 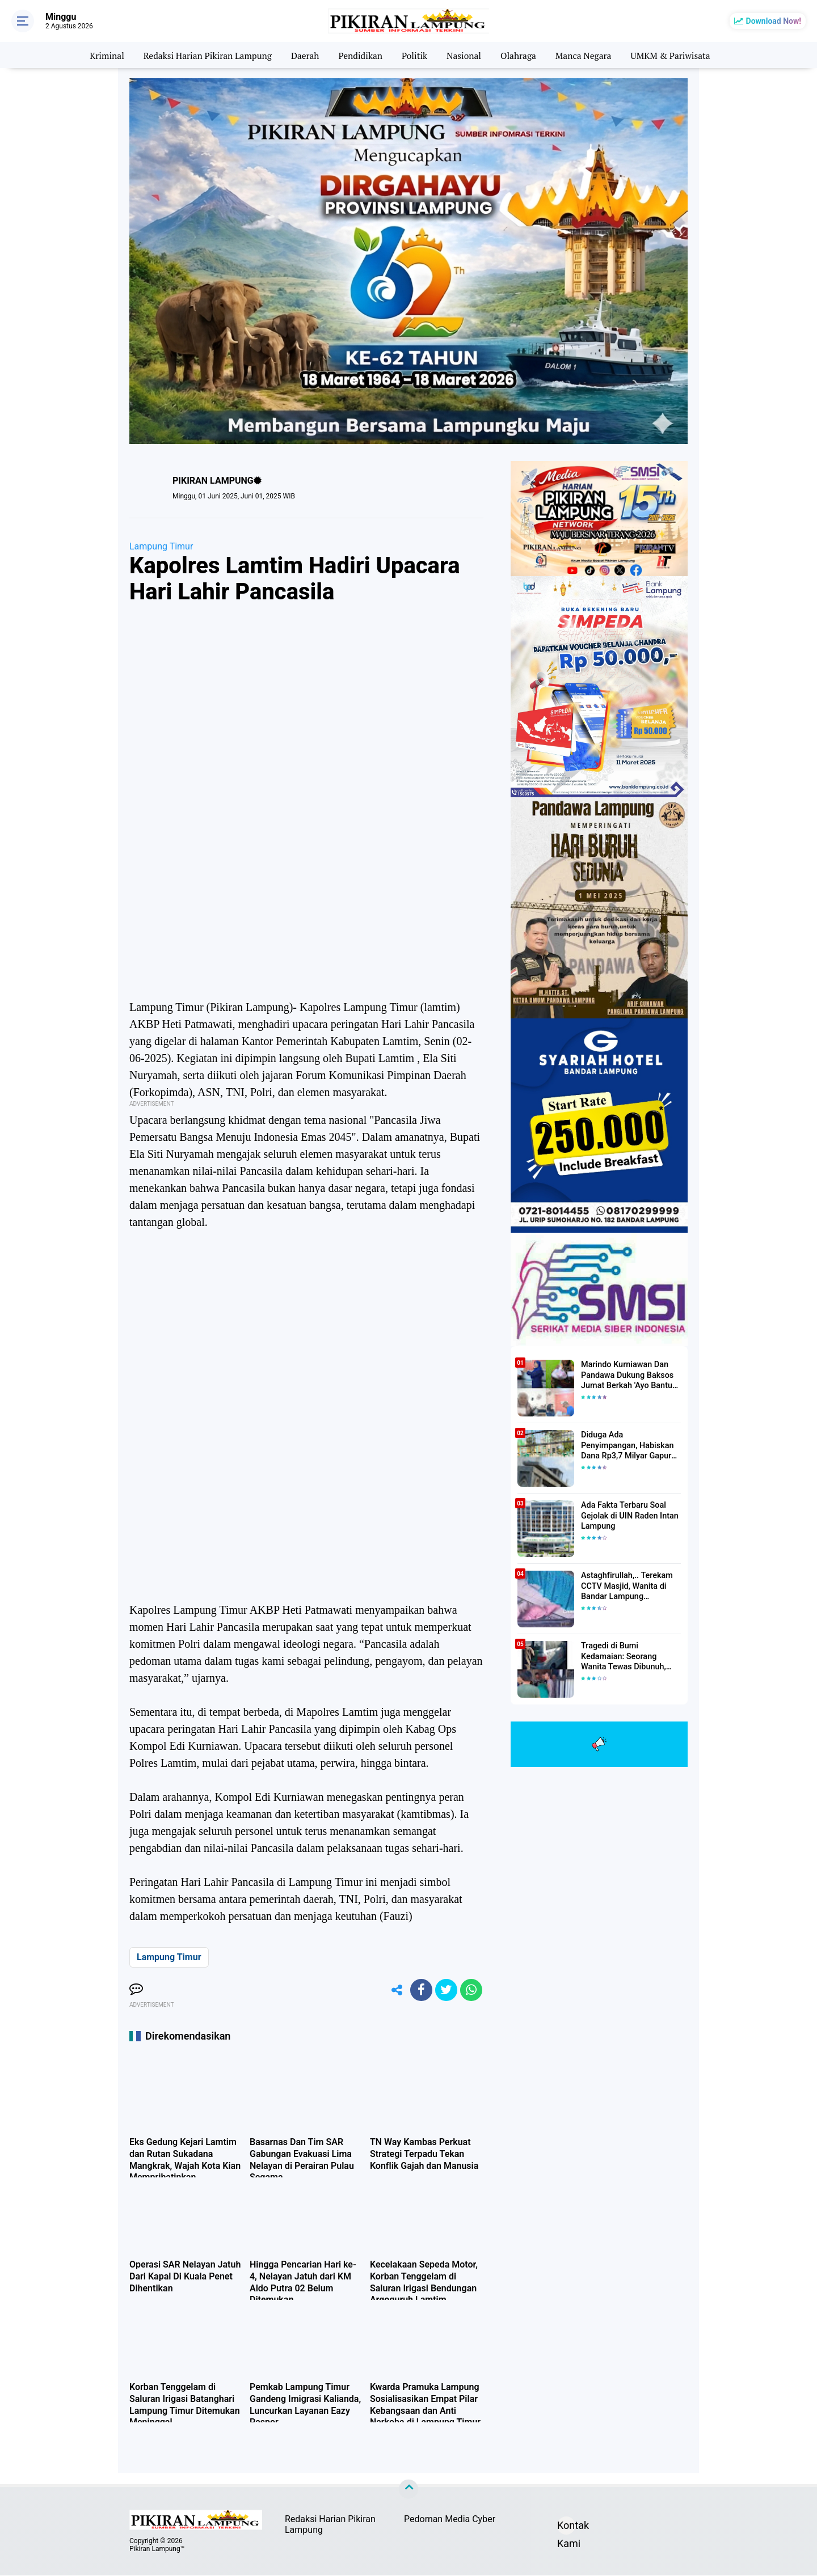 What do you see at coordinates (156, 2549) in the screenshot?
I see `Pikiran Lampung™` at bounding box center [156, 2549].